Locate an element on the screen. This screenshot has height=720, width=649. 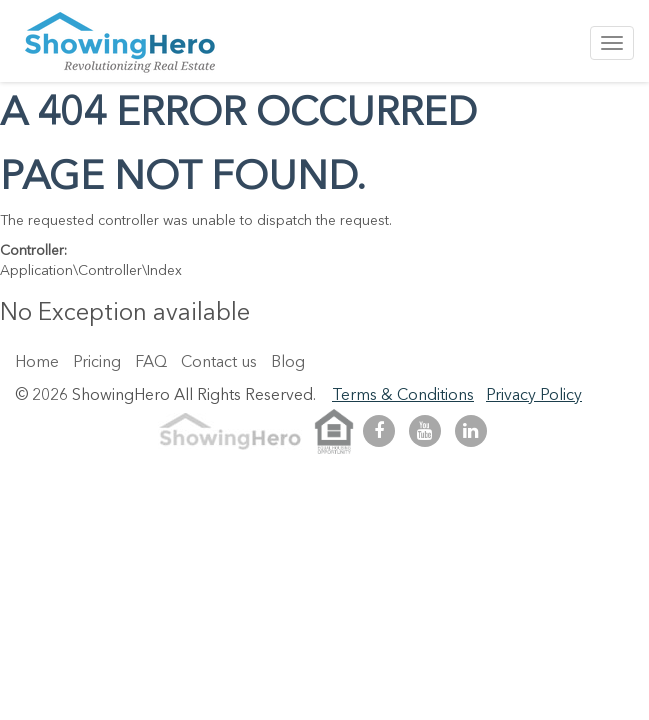
Blog is located at coordinates (288, 363).